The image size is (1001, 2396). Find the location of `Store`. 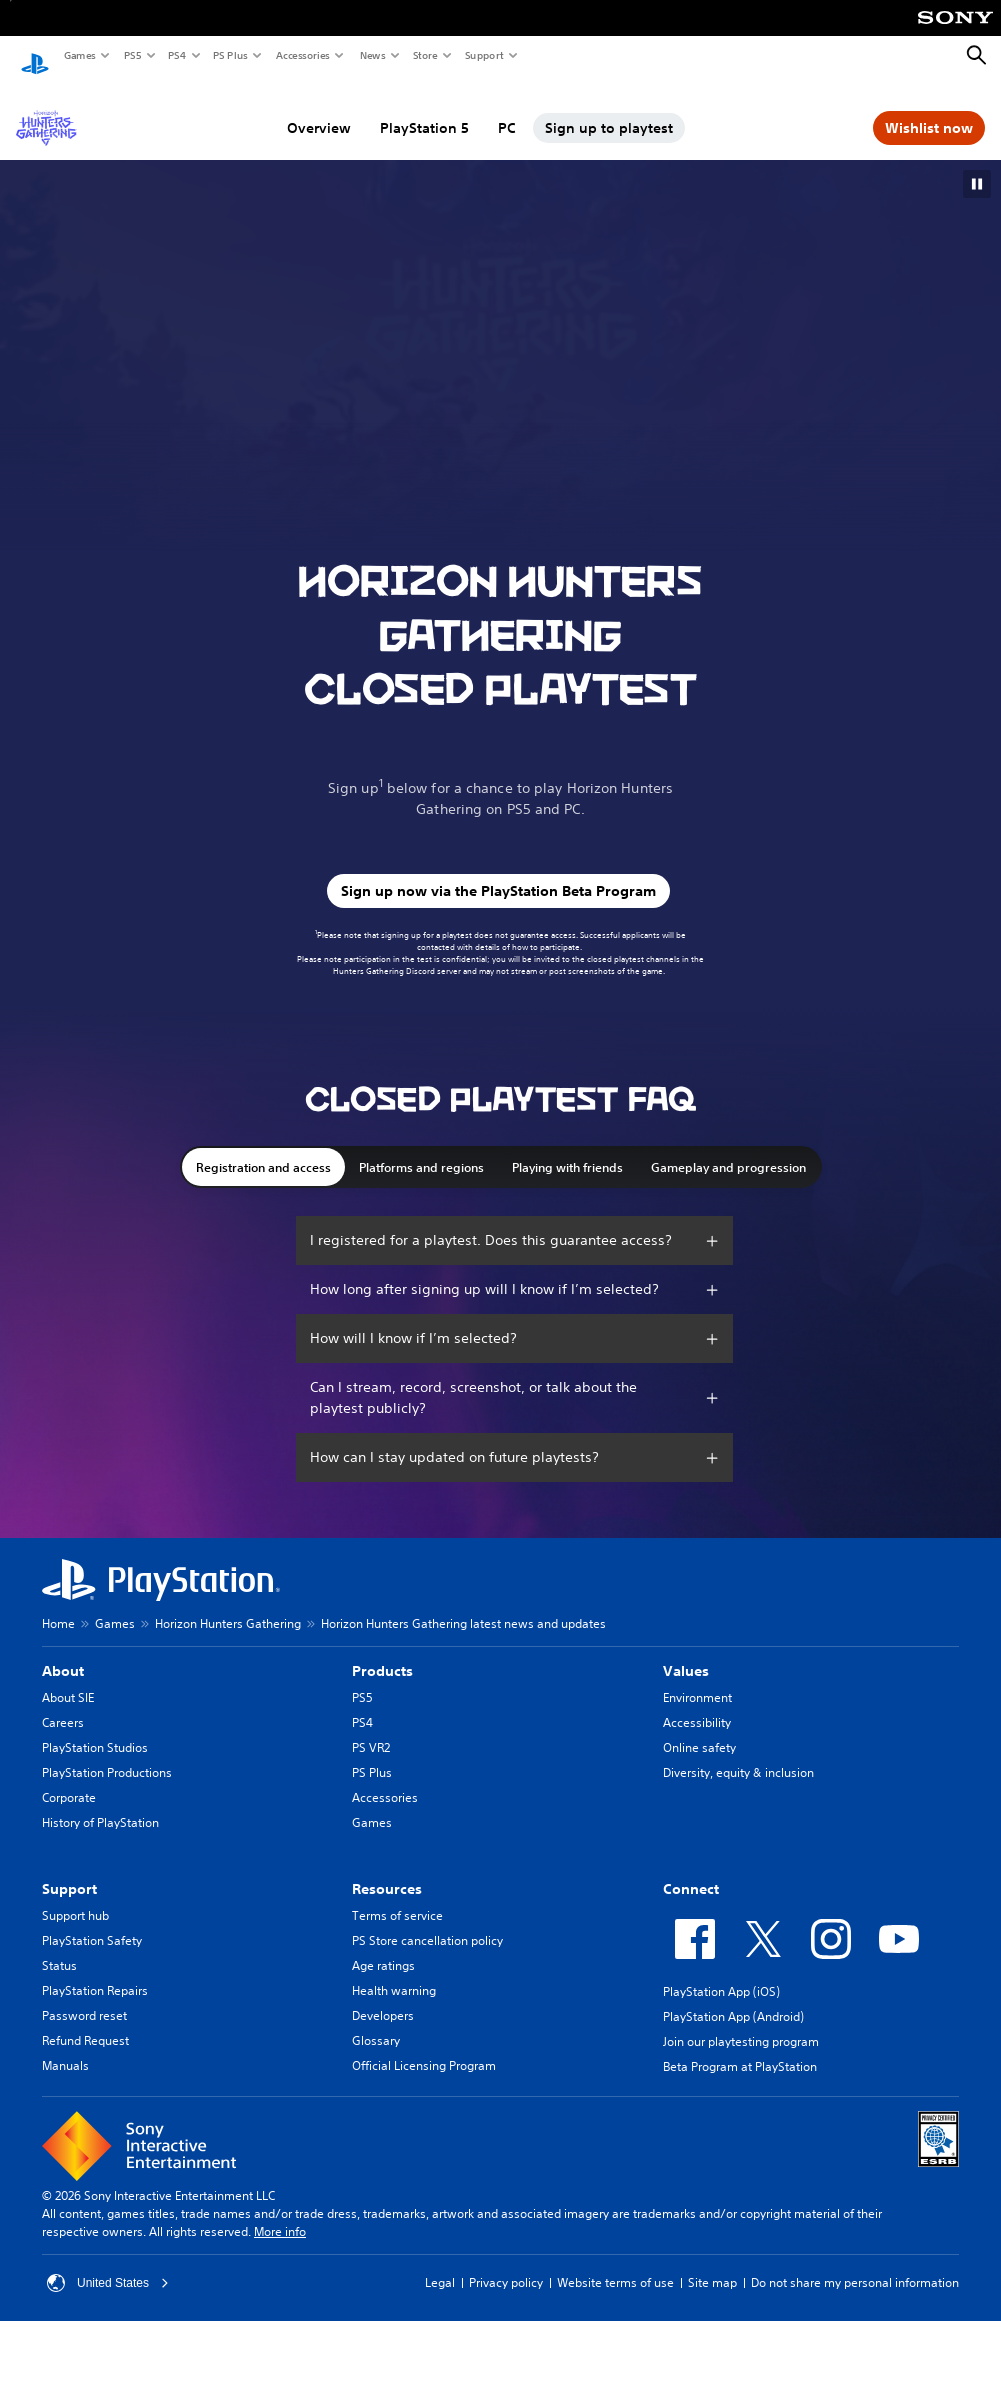

Store is located at coordinates (424, 55).